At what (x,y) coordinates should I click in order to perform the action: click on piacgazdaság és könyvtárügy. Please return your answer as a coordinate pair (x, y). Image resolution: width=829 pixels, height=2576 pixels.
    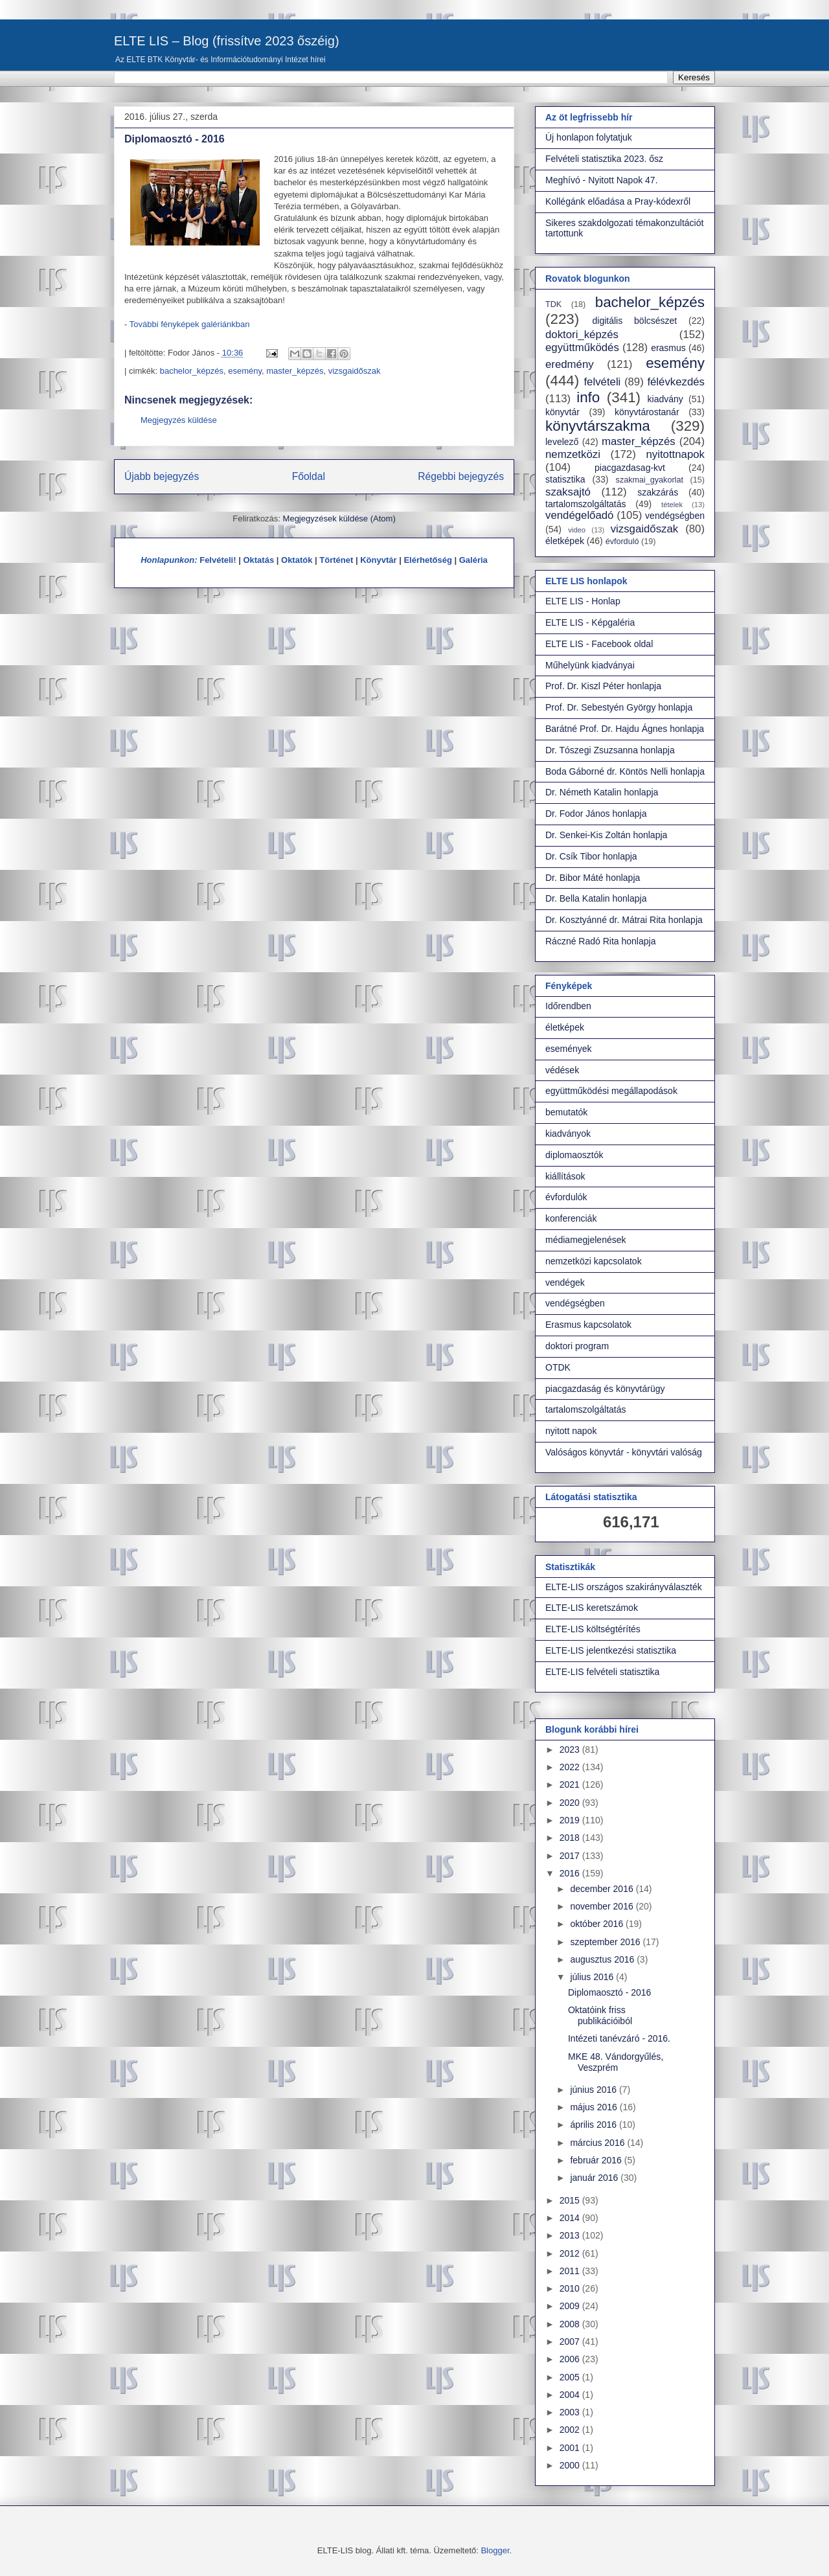
    Looking at the image, I should click on (604, 1389).